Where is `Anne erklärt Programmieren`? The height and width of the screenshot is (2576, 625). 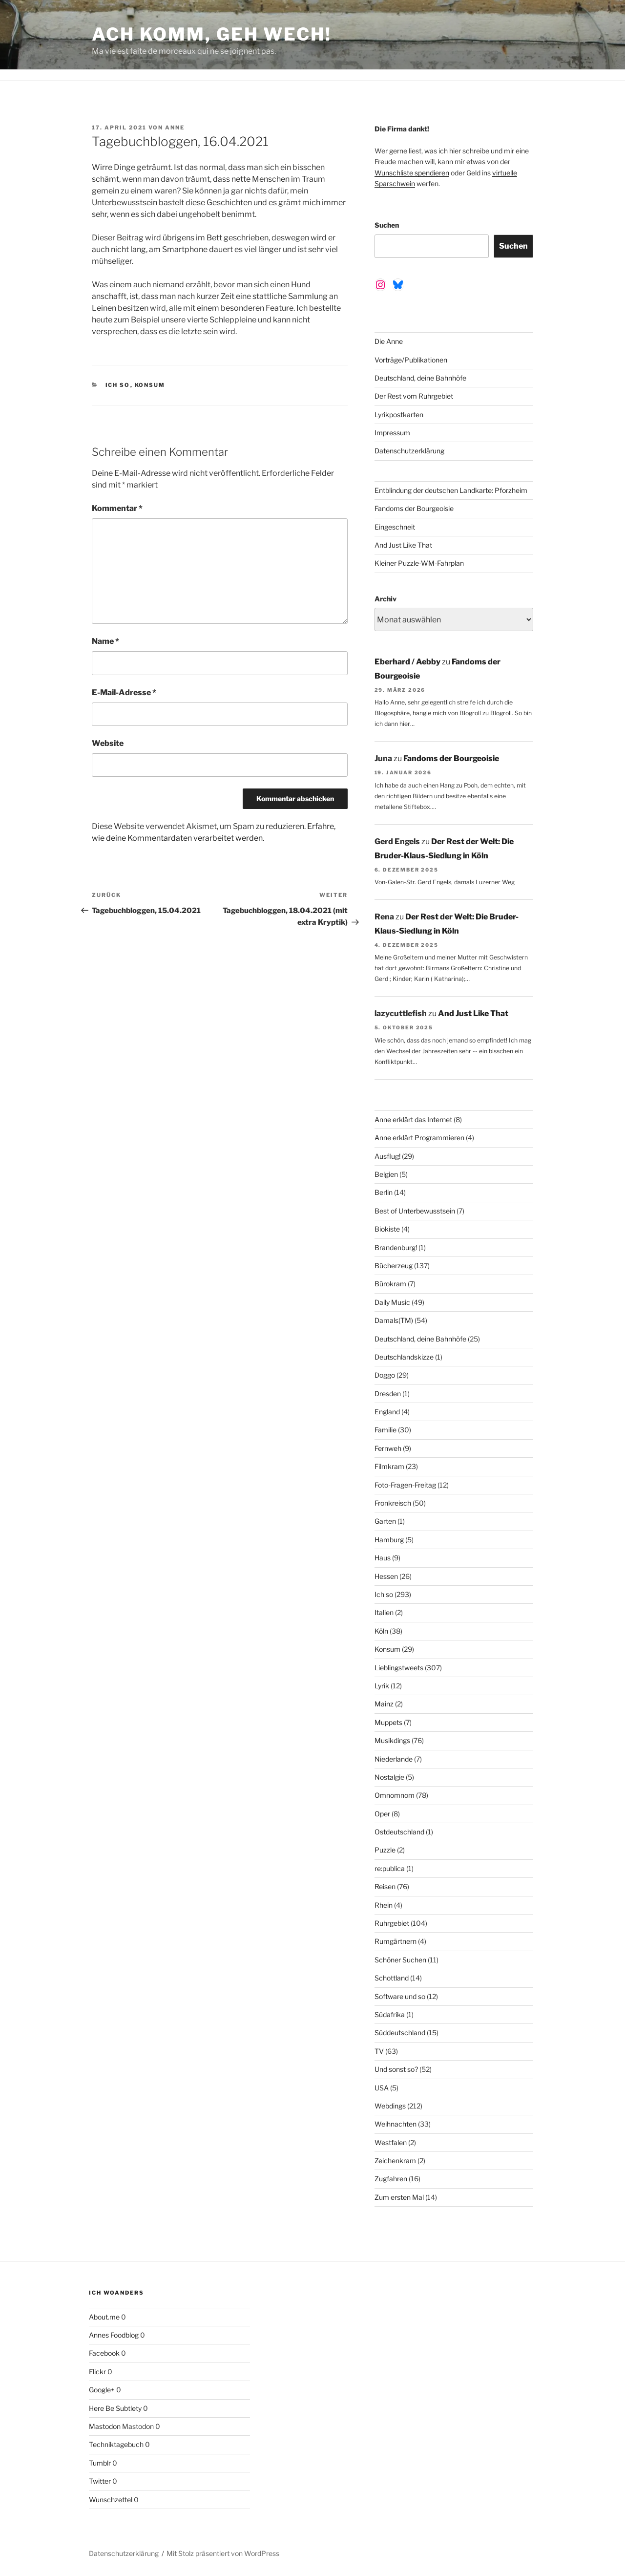
Anne erklärt Programmieren is located at coordinates (419, 1137).